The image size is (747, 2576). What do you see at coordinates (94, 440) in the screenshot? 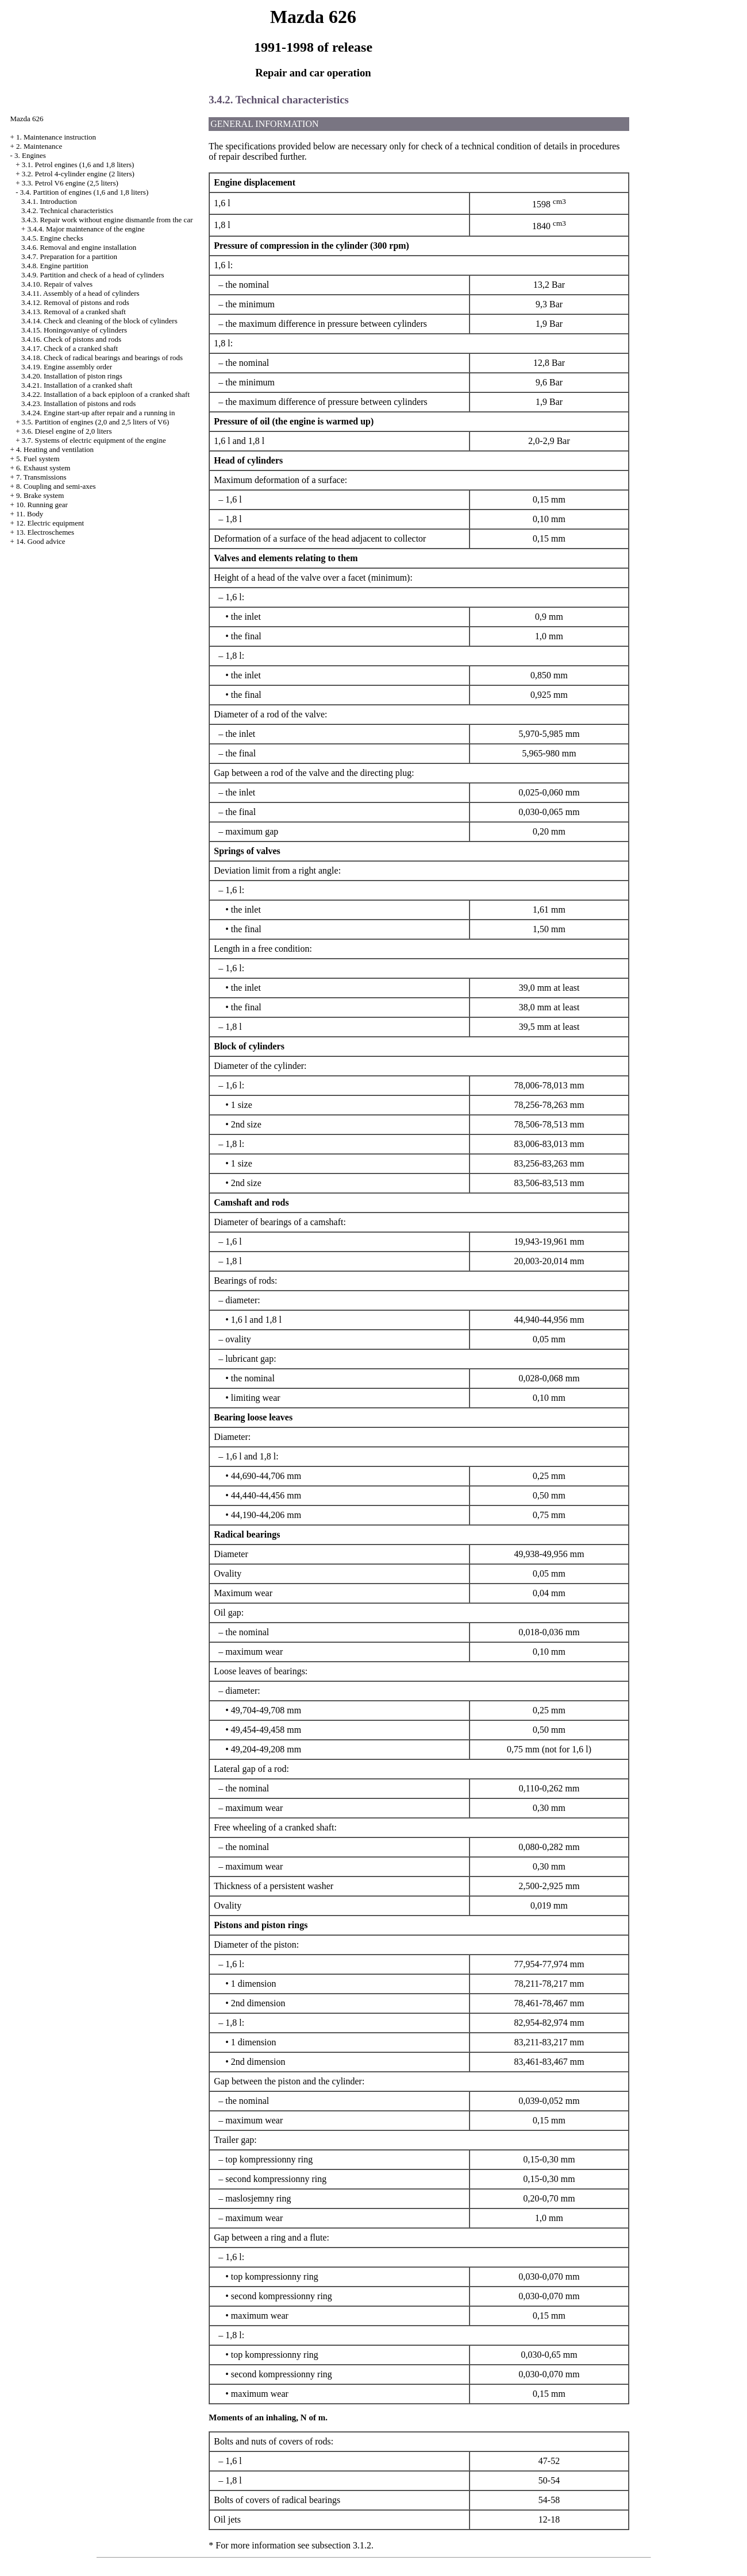
I see `3.7. Systems of electric equipment of the engine` at bounding box center [94, 440].